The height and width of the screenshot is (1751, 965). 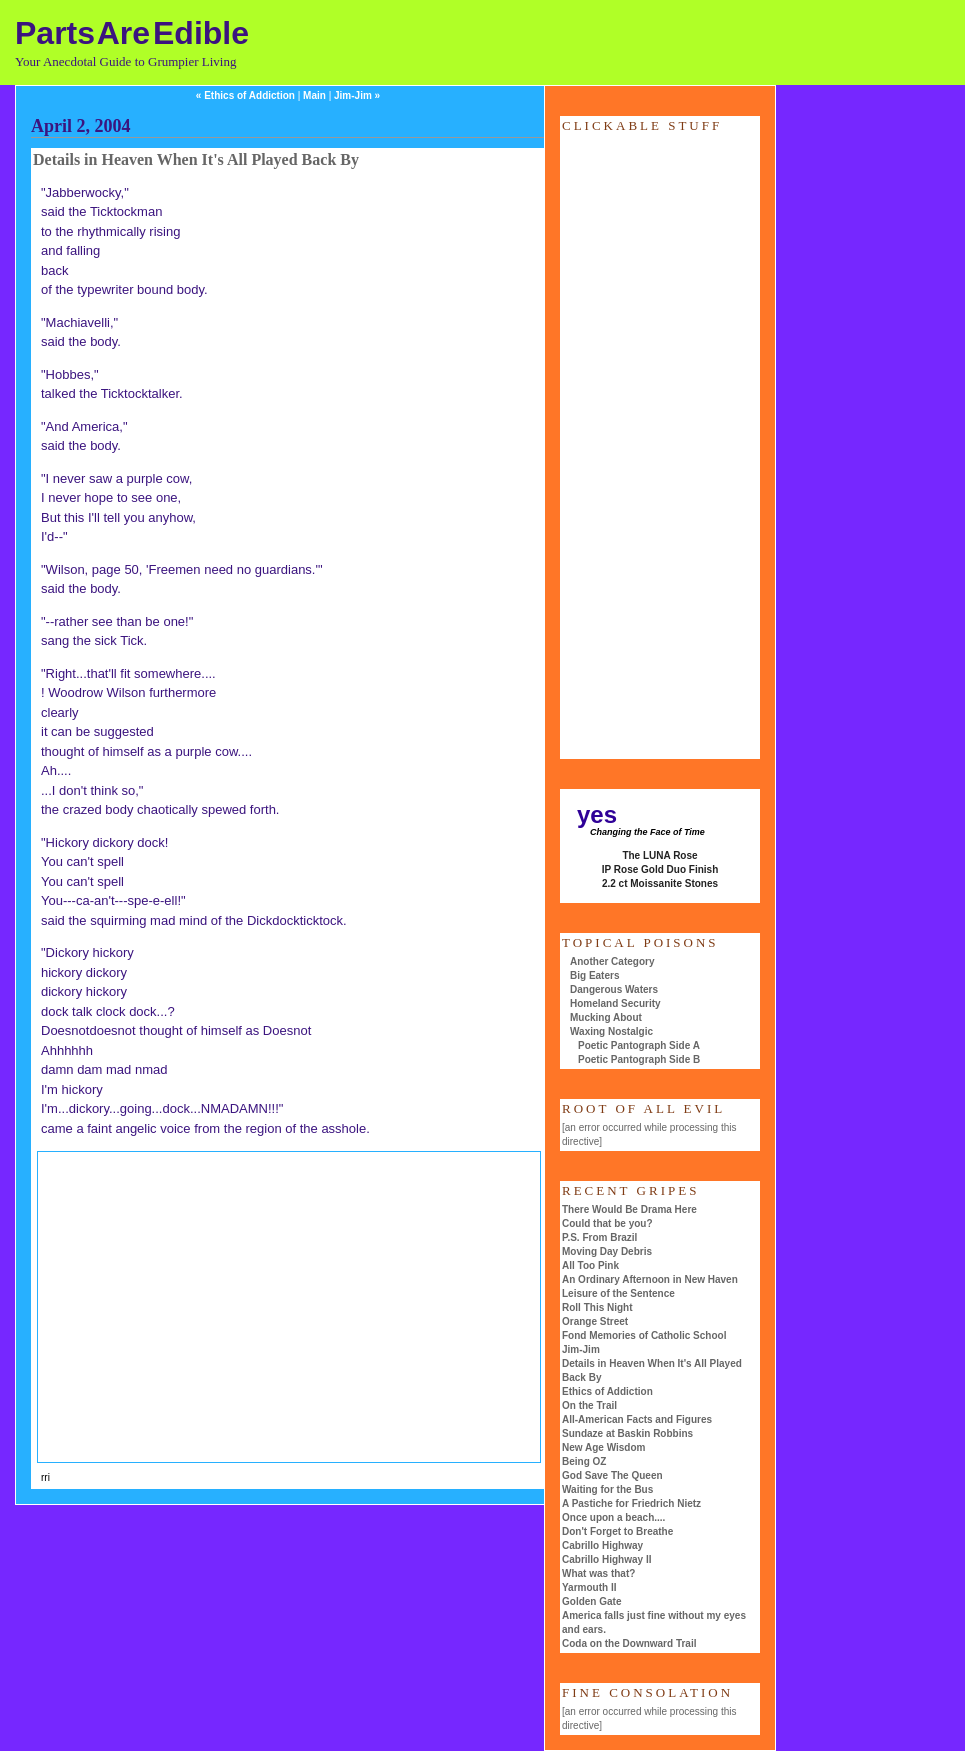 I want to click on Cabrillo Highway II, so click(x=606, y=1559).